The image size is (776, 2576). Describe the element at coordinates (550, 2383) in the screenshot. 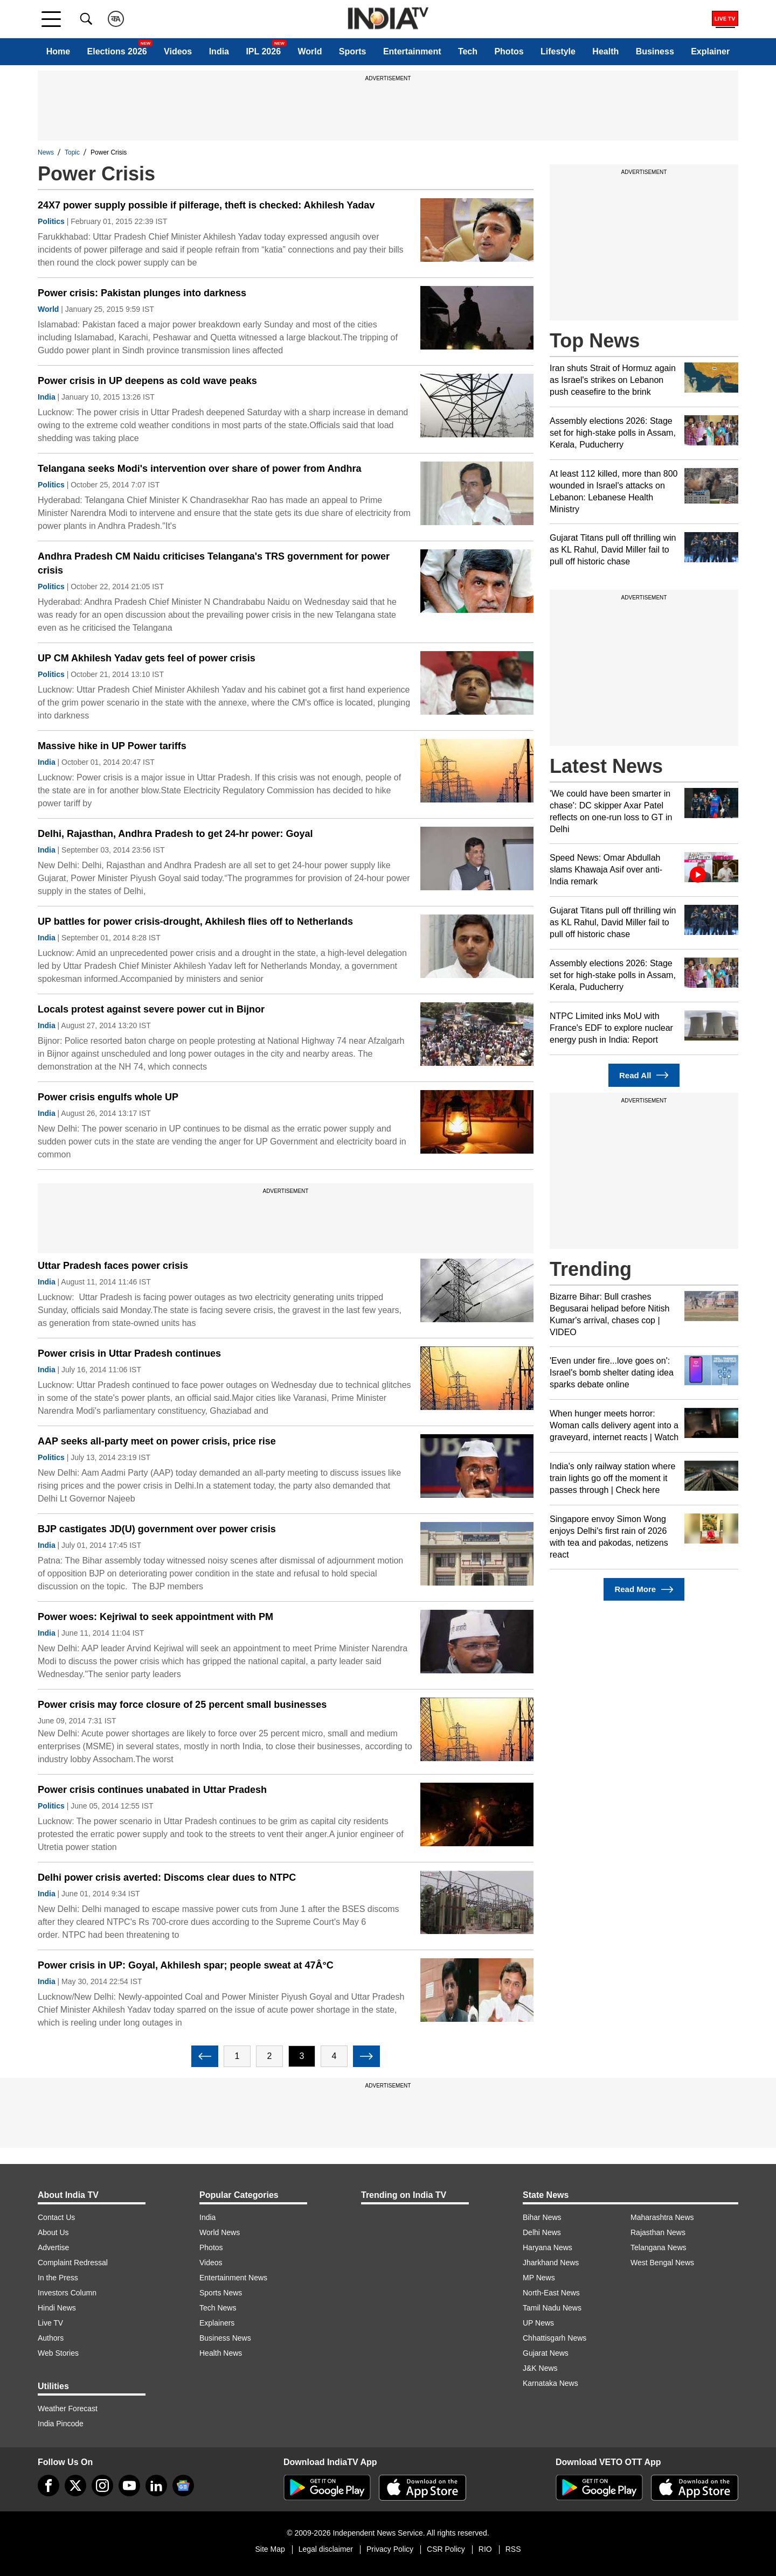

I see `Karnataka News` at that location.